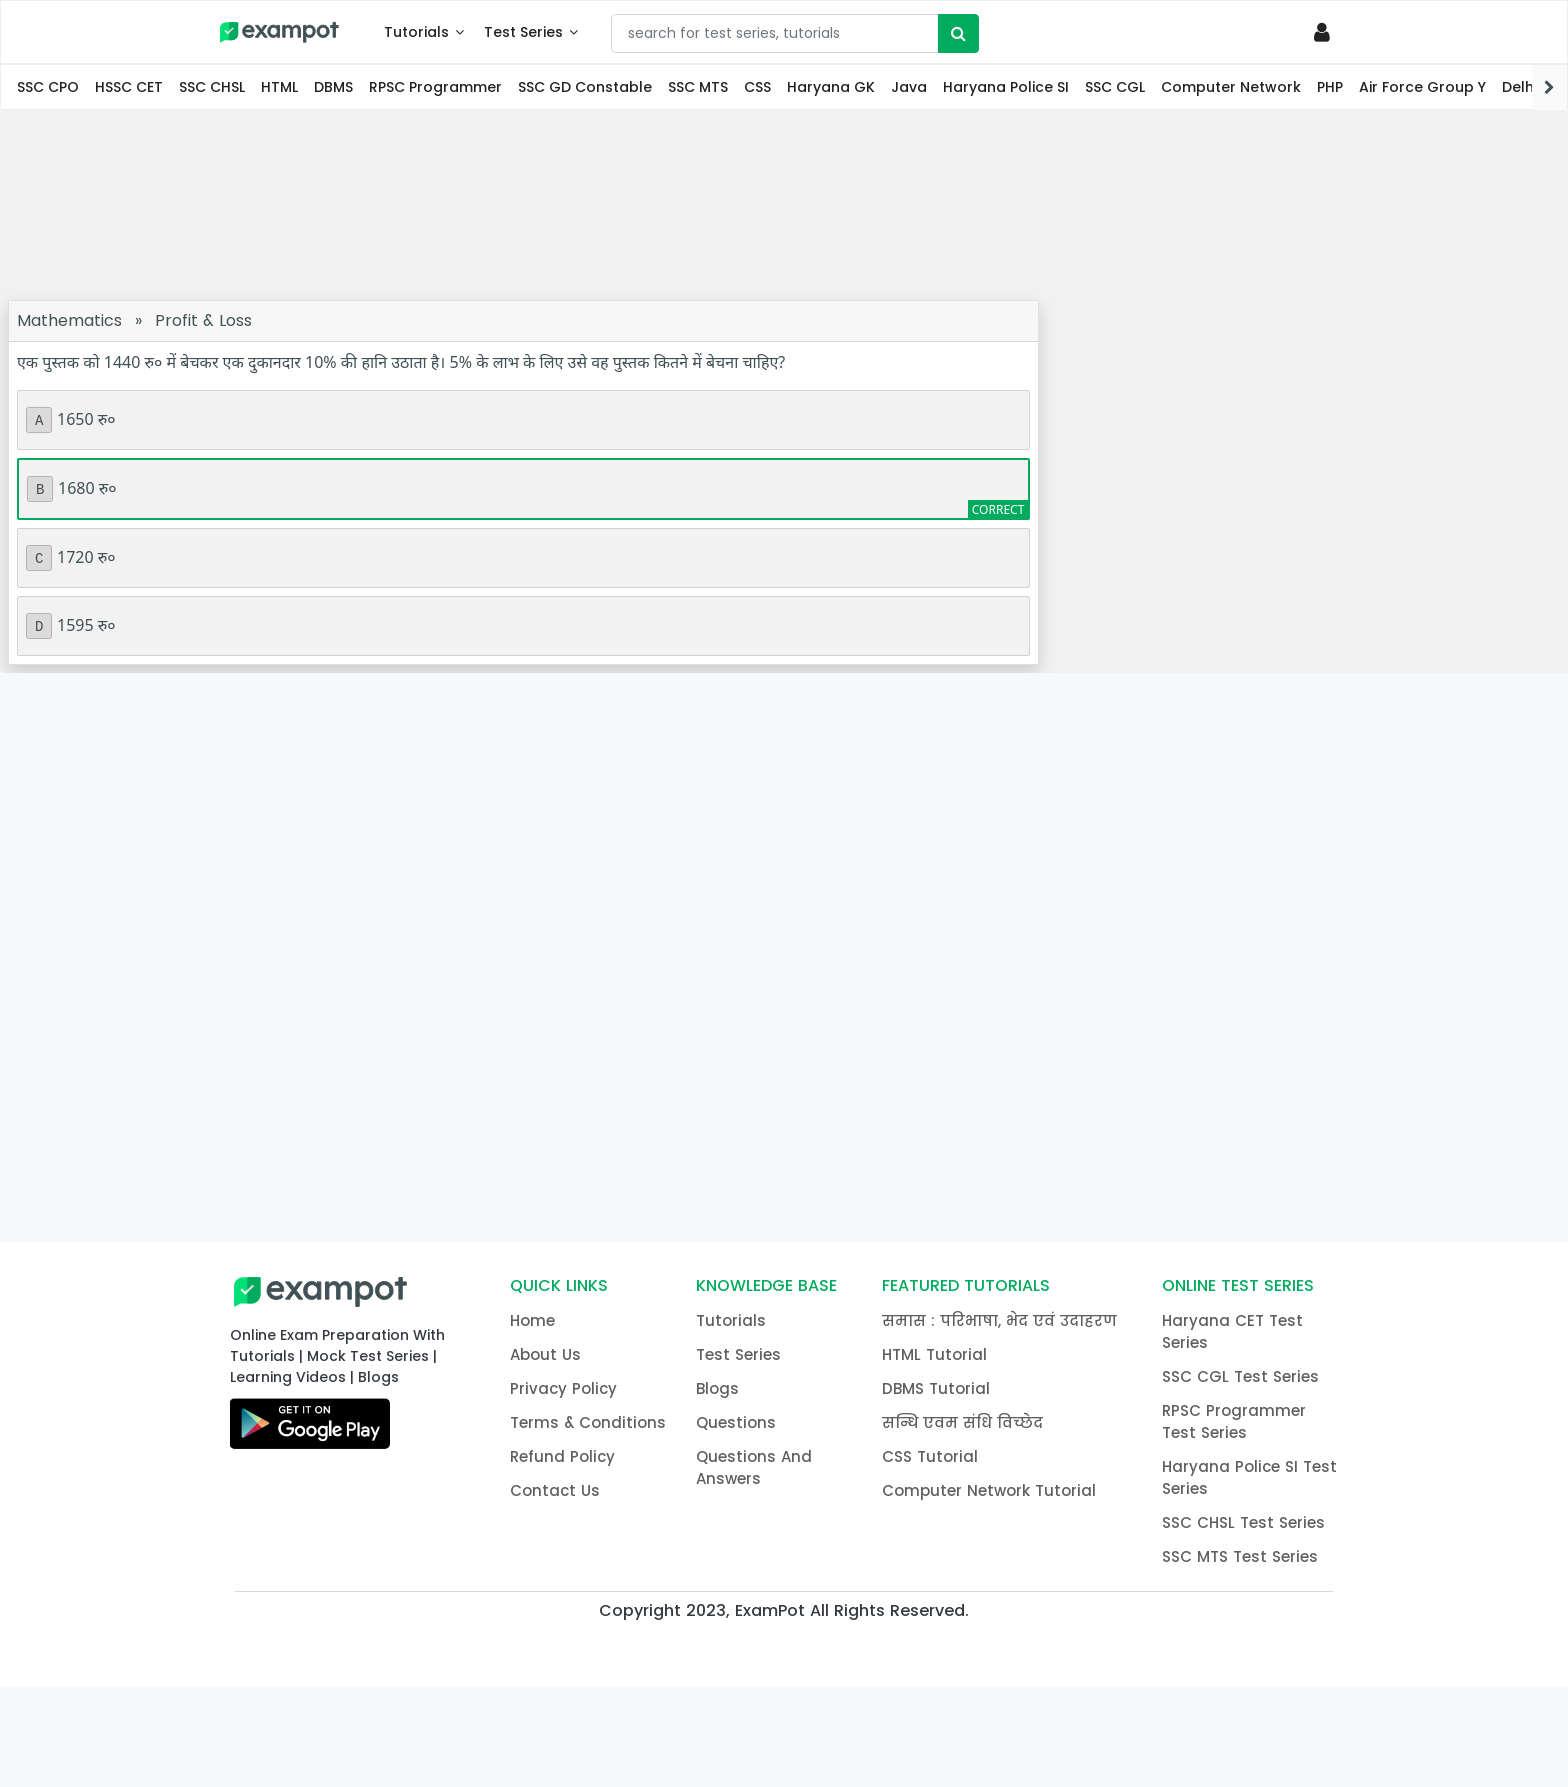 The height and width of the screenshot is (1787, 1568). Describe the element at coordinates (784, 205) in the screenshot. I see `[Advertisement]` at that location.